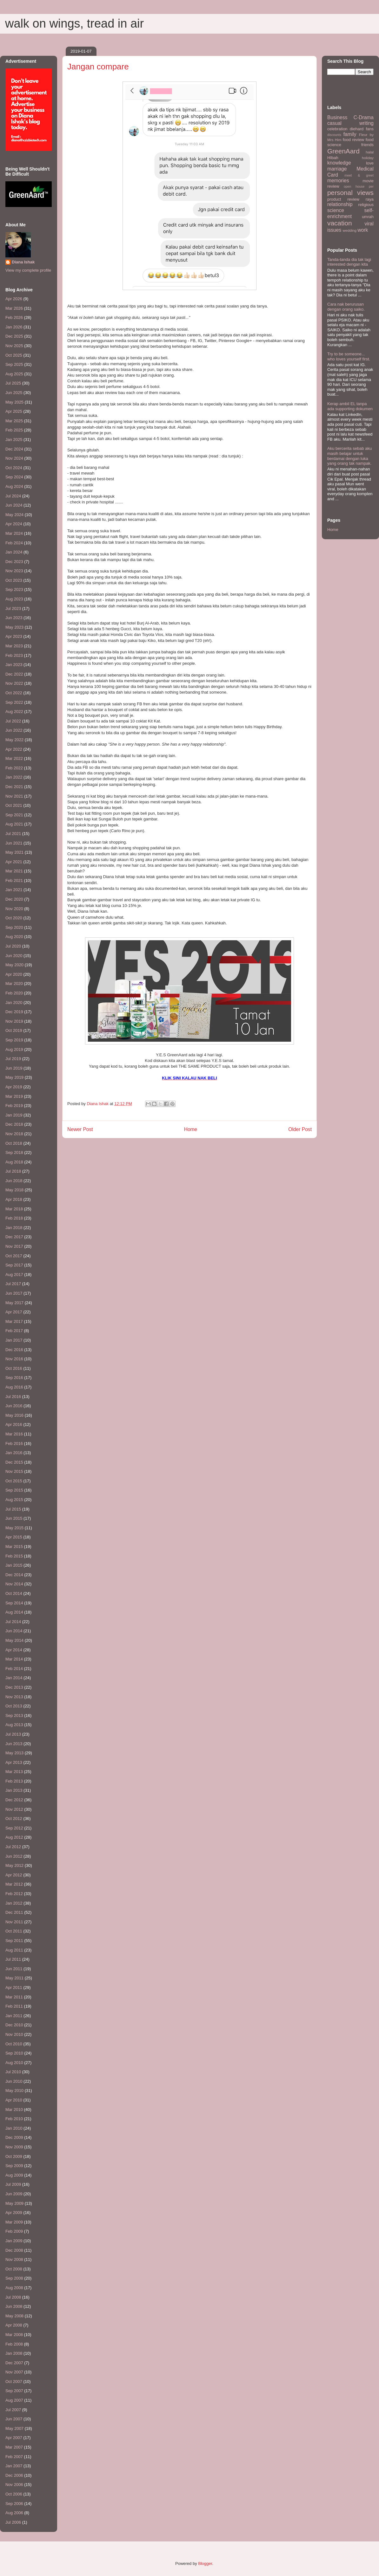  I want to click on Sep 2025, so click(14, 364).